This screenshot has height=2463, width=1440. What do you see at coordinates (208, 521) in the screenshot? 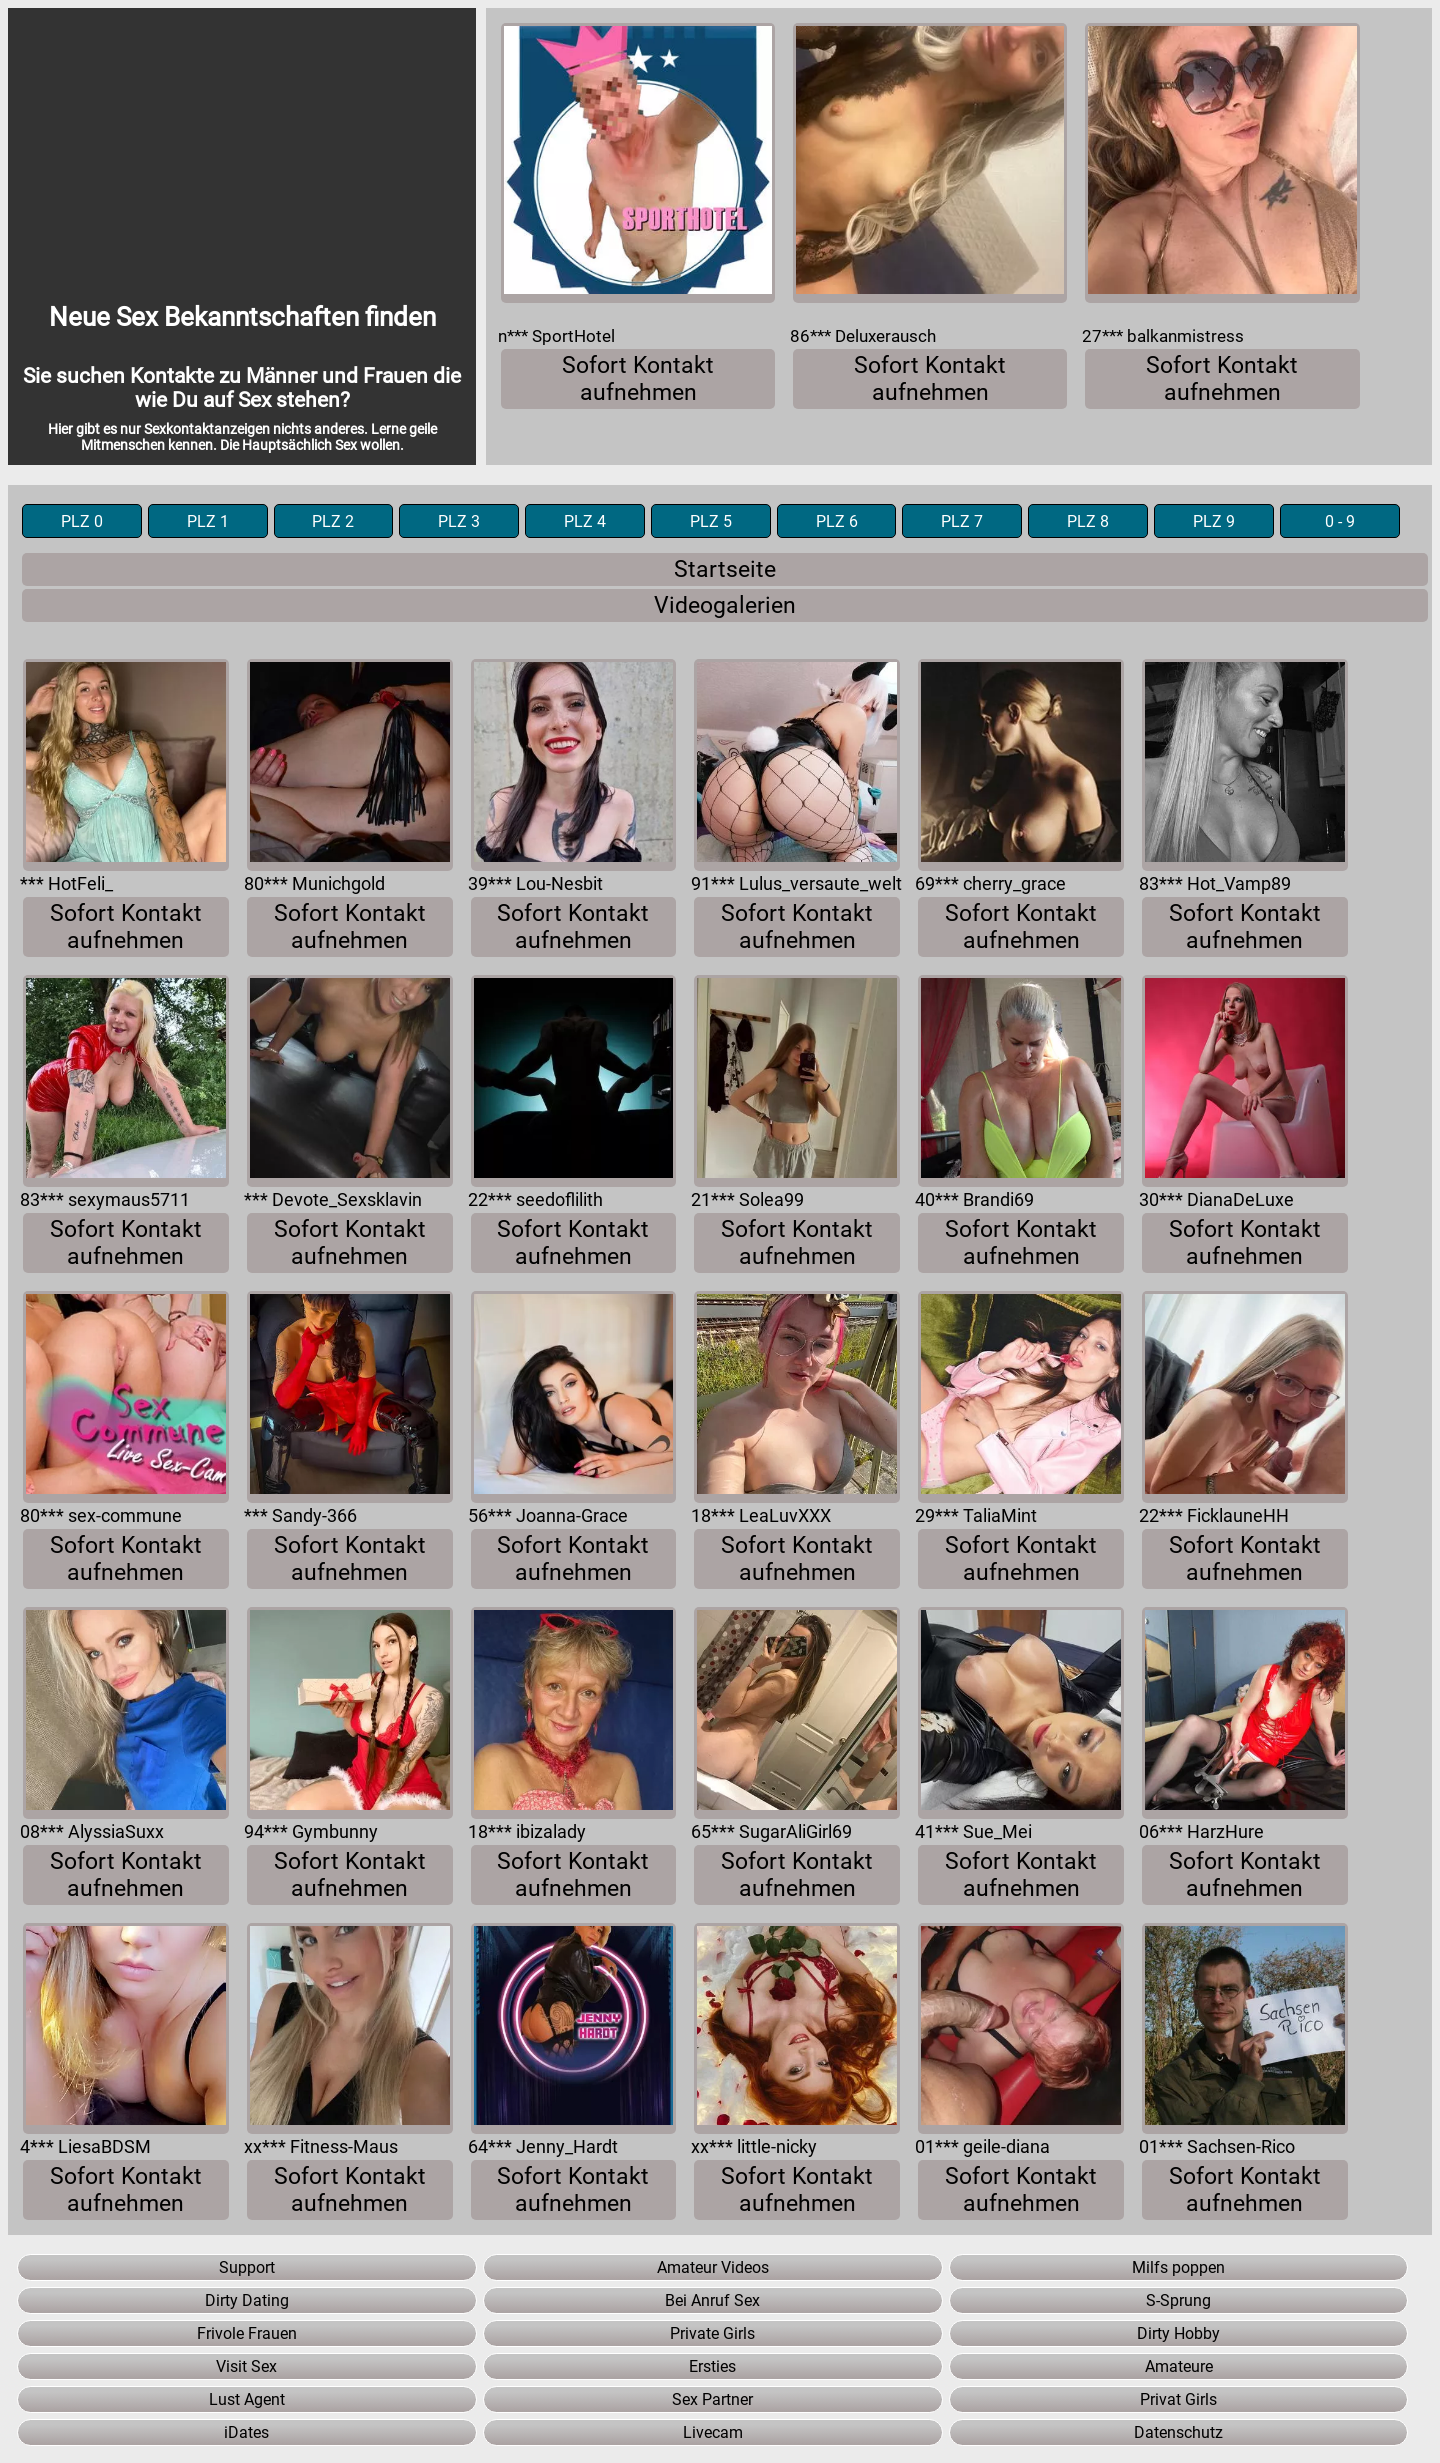
I see `PLZ 1` at bounding box center [208, 521].